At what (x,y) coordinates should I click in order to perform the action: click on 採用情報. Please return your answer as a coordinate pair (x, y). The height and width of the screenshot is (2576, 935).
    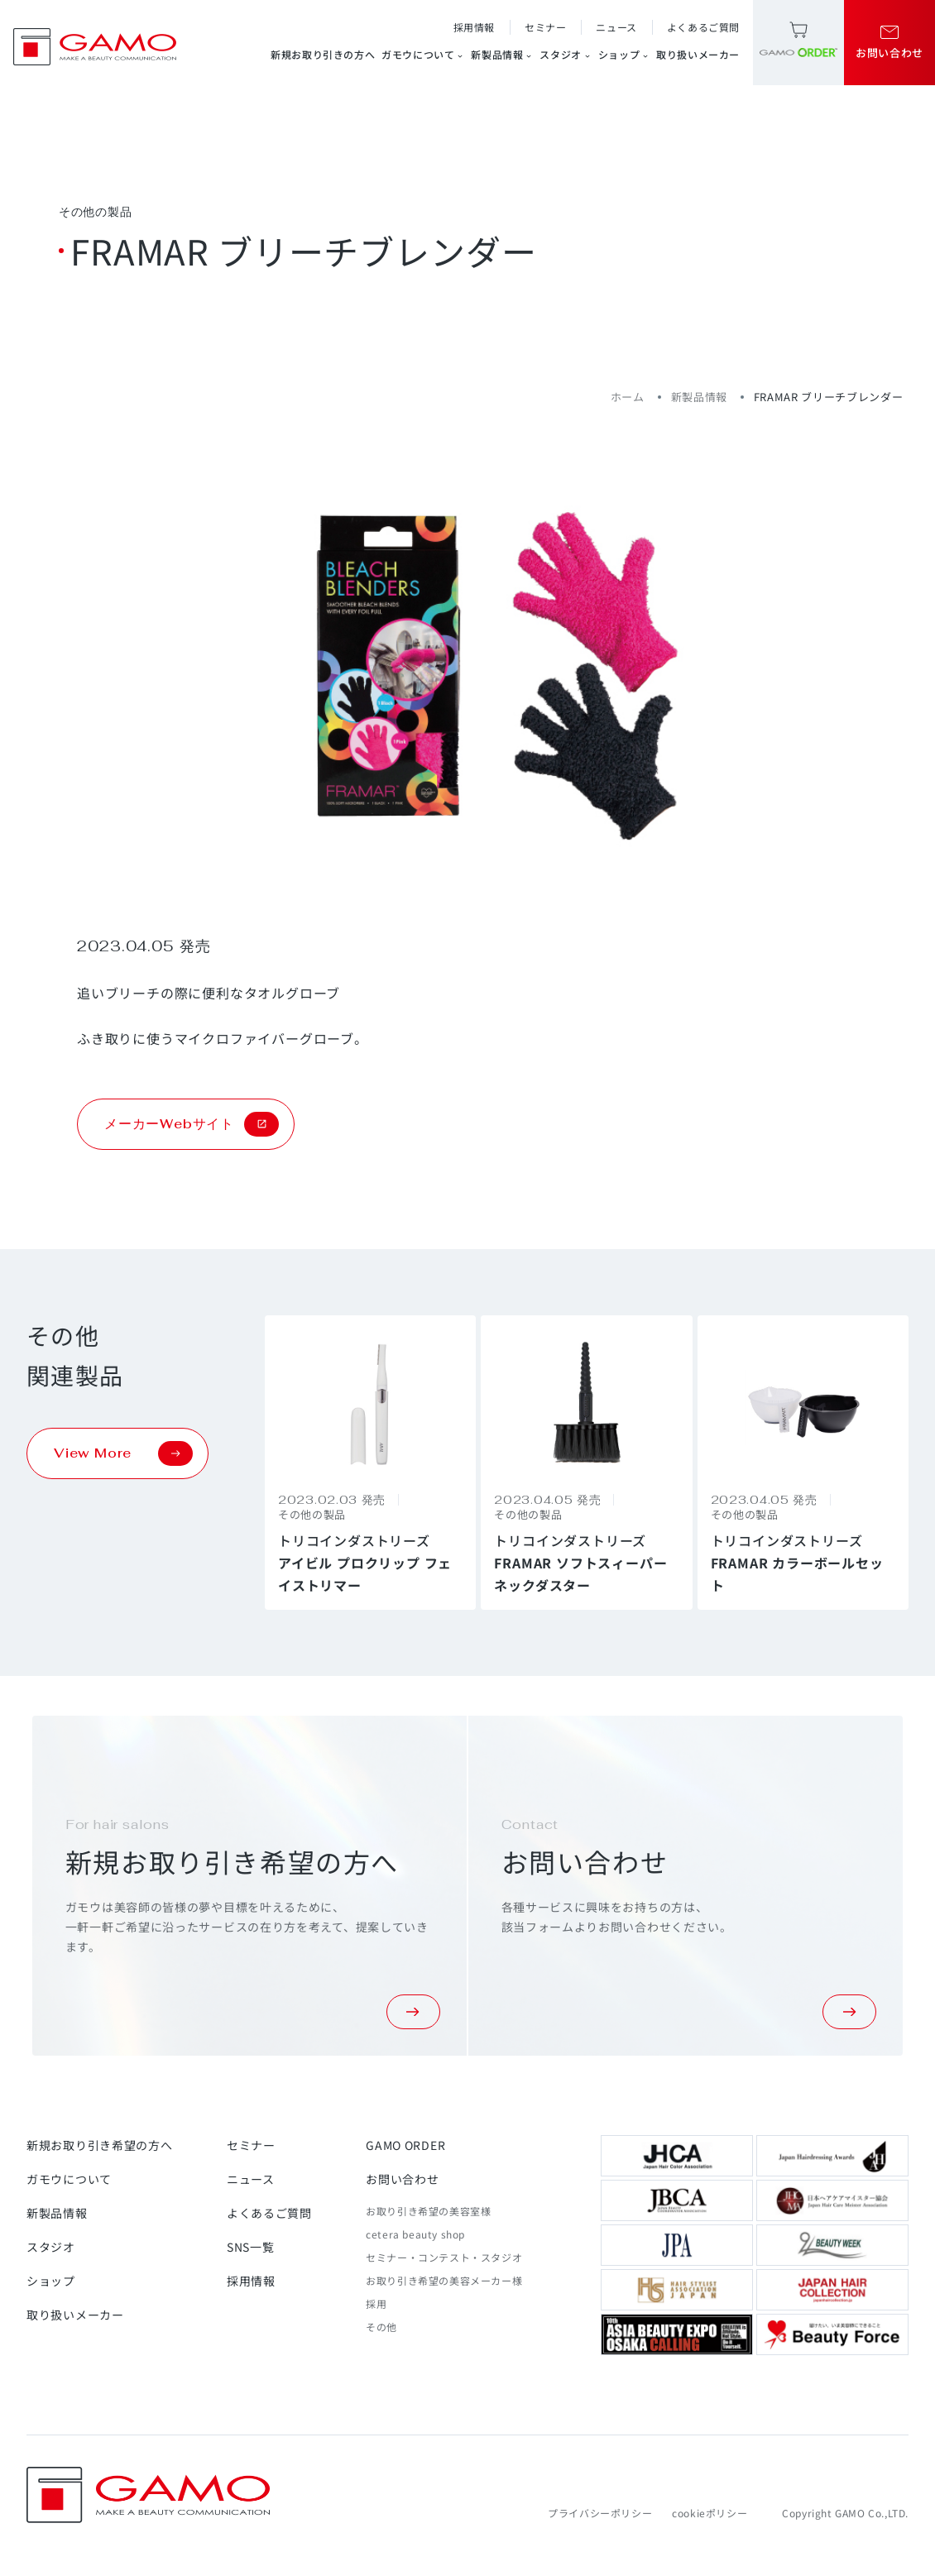
    Looking at the image, I should click on (474, 27).